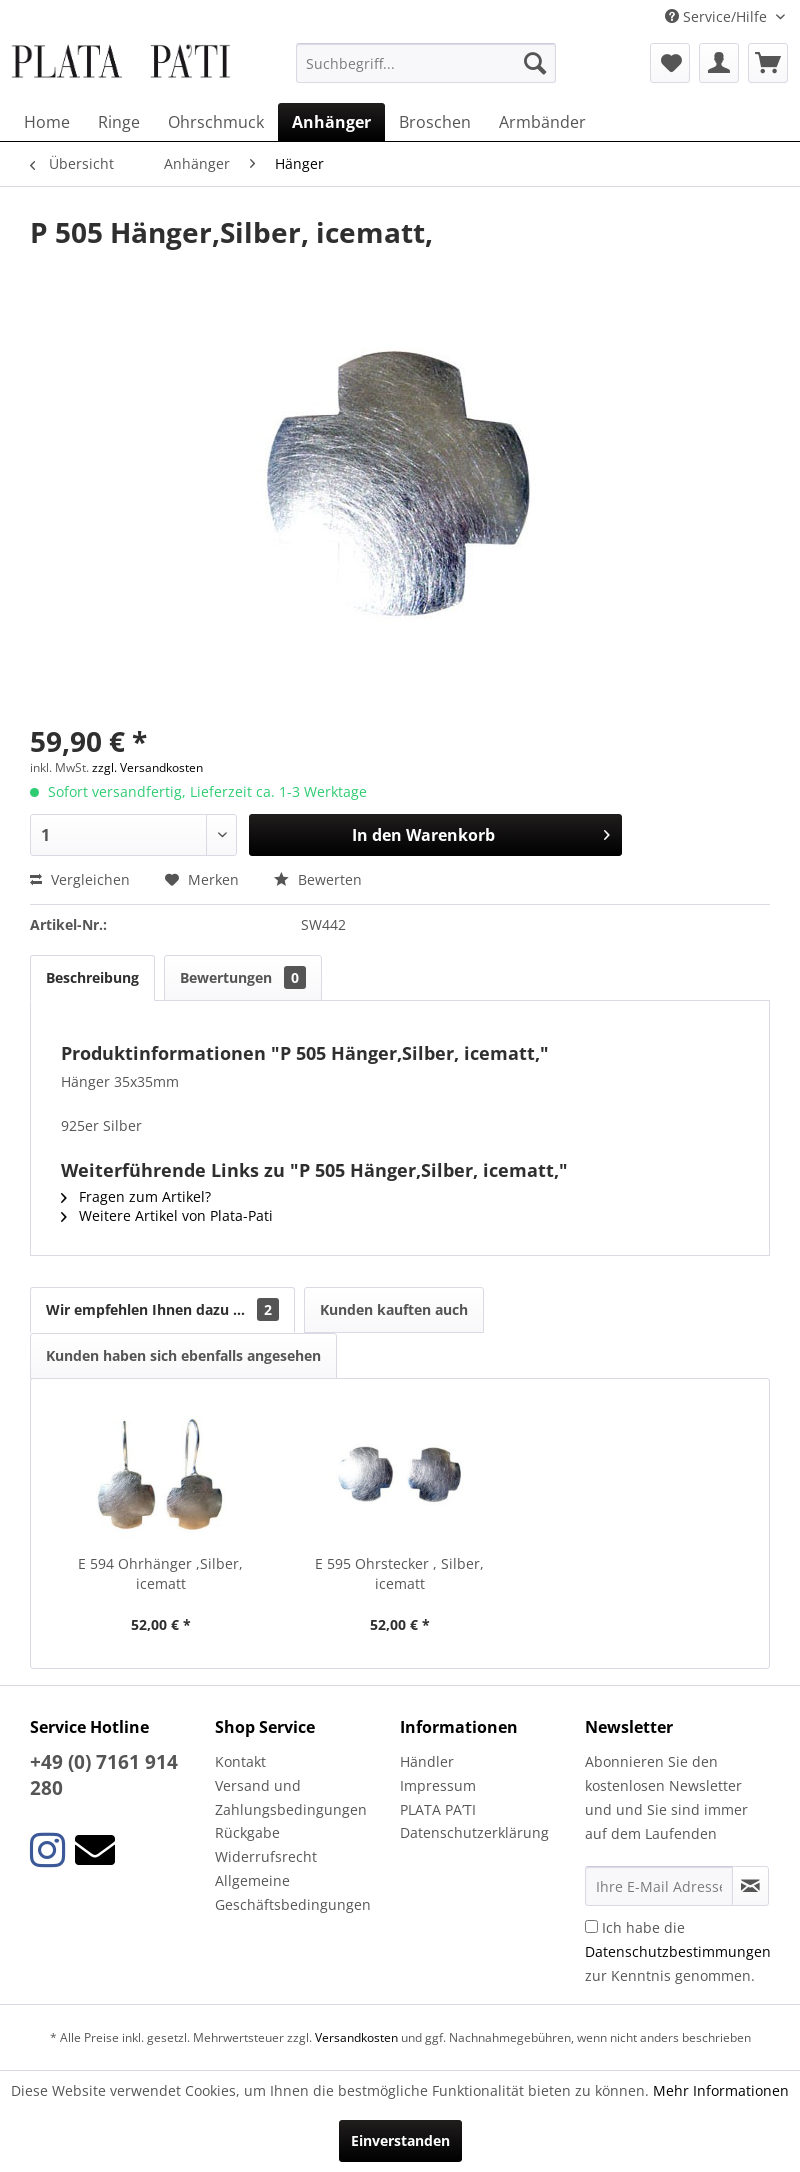 The width and height of the screenshot is (800, 2172). Describe the element at coordinates (399, 1573) in the screenshot. I see `E 595 Ohrstecker , Silber, icematt` at that location.